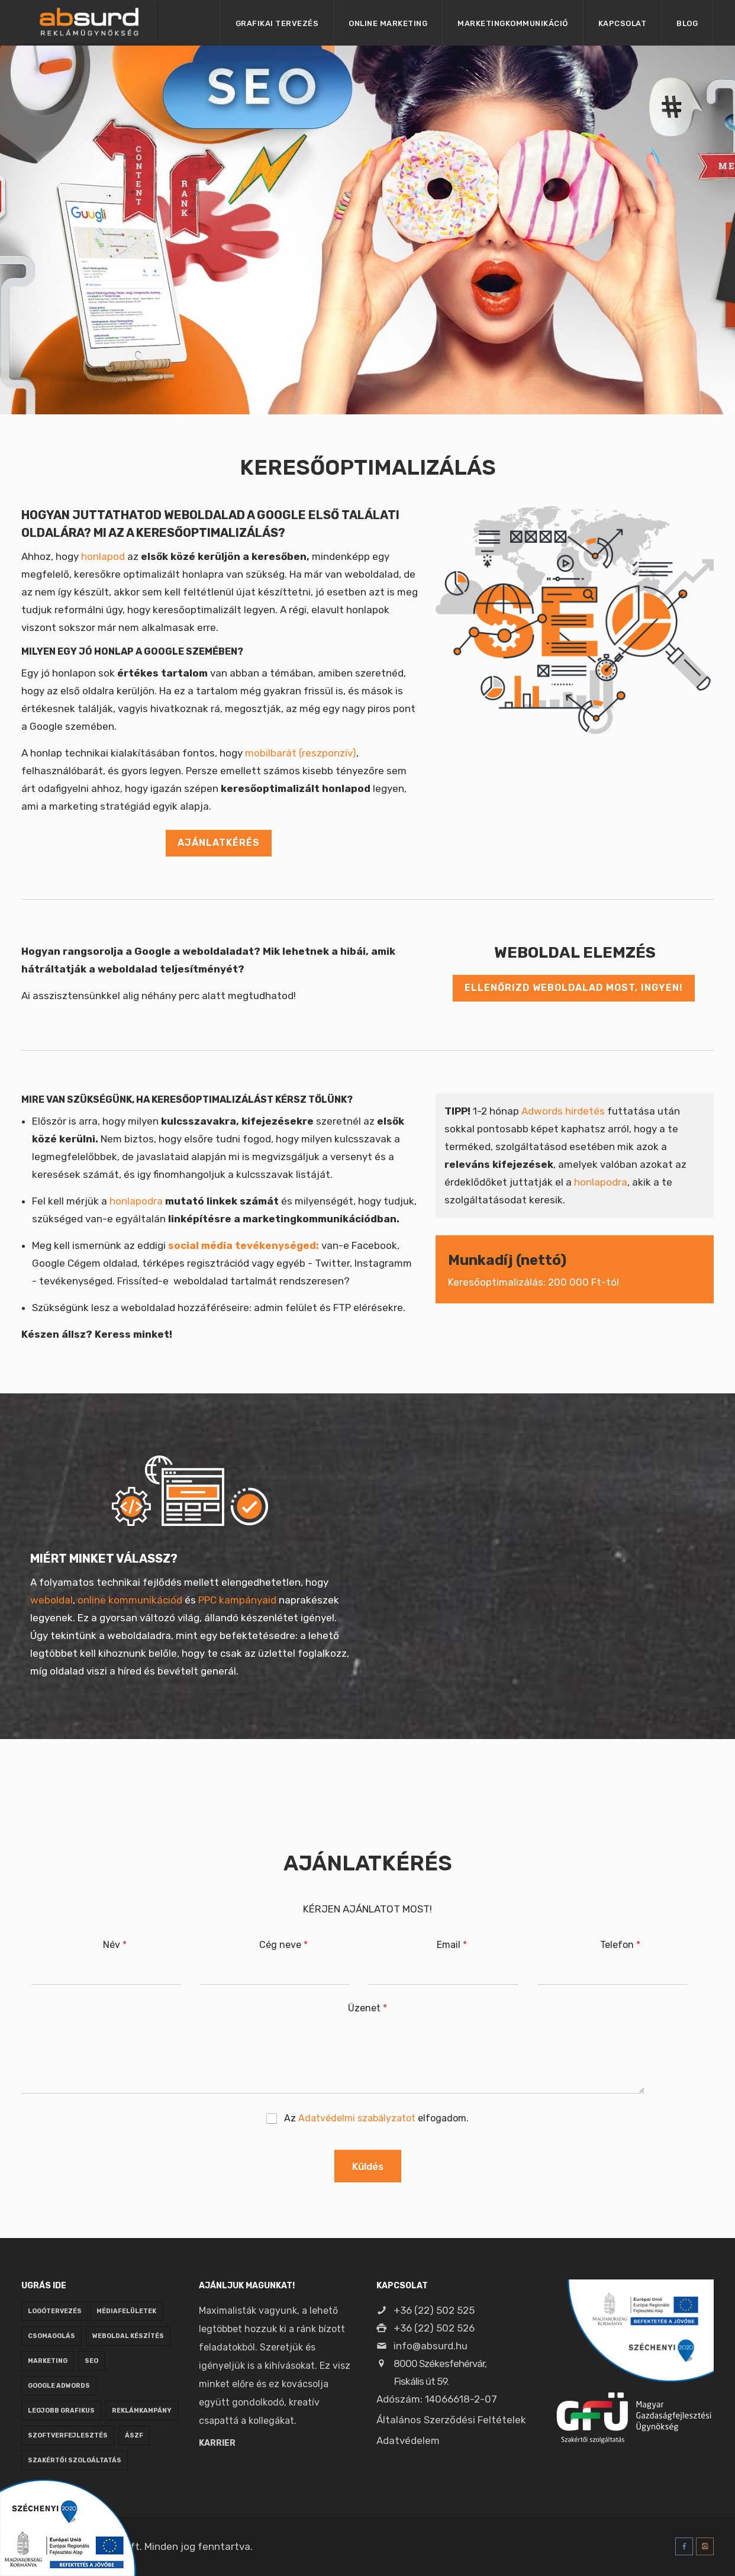  What do you see at coordinates (47, 2361) in the screenshot?
I see `marketing` at bounding box center [47, 2361].